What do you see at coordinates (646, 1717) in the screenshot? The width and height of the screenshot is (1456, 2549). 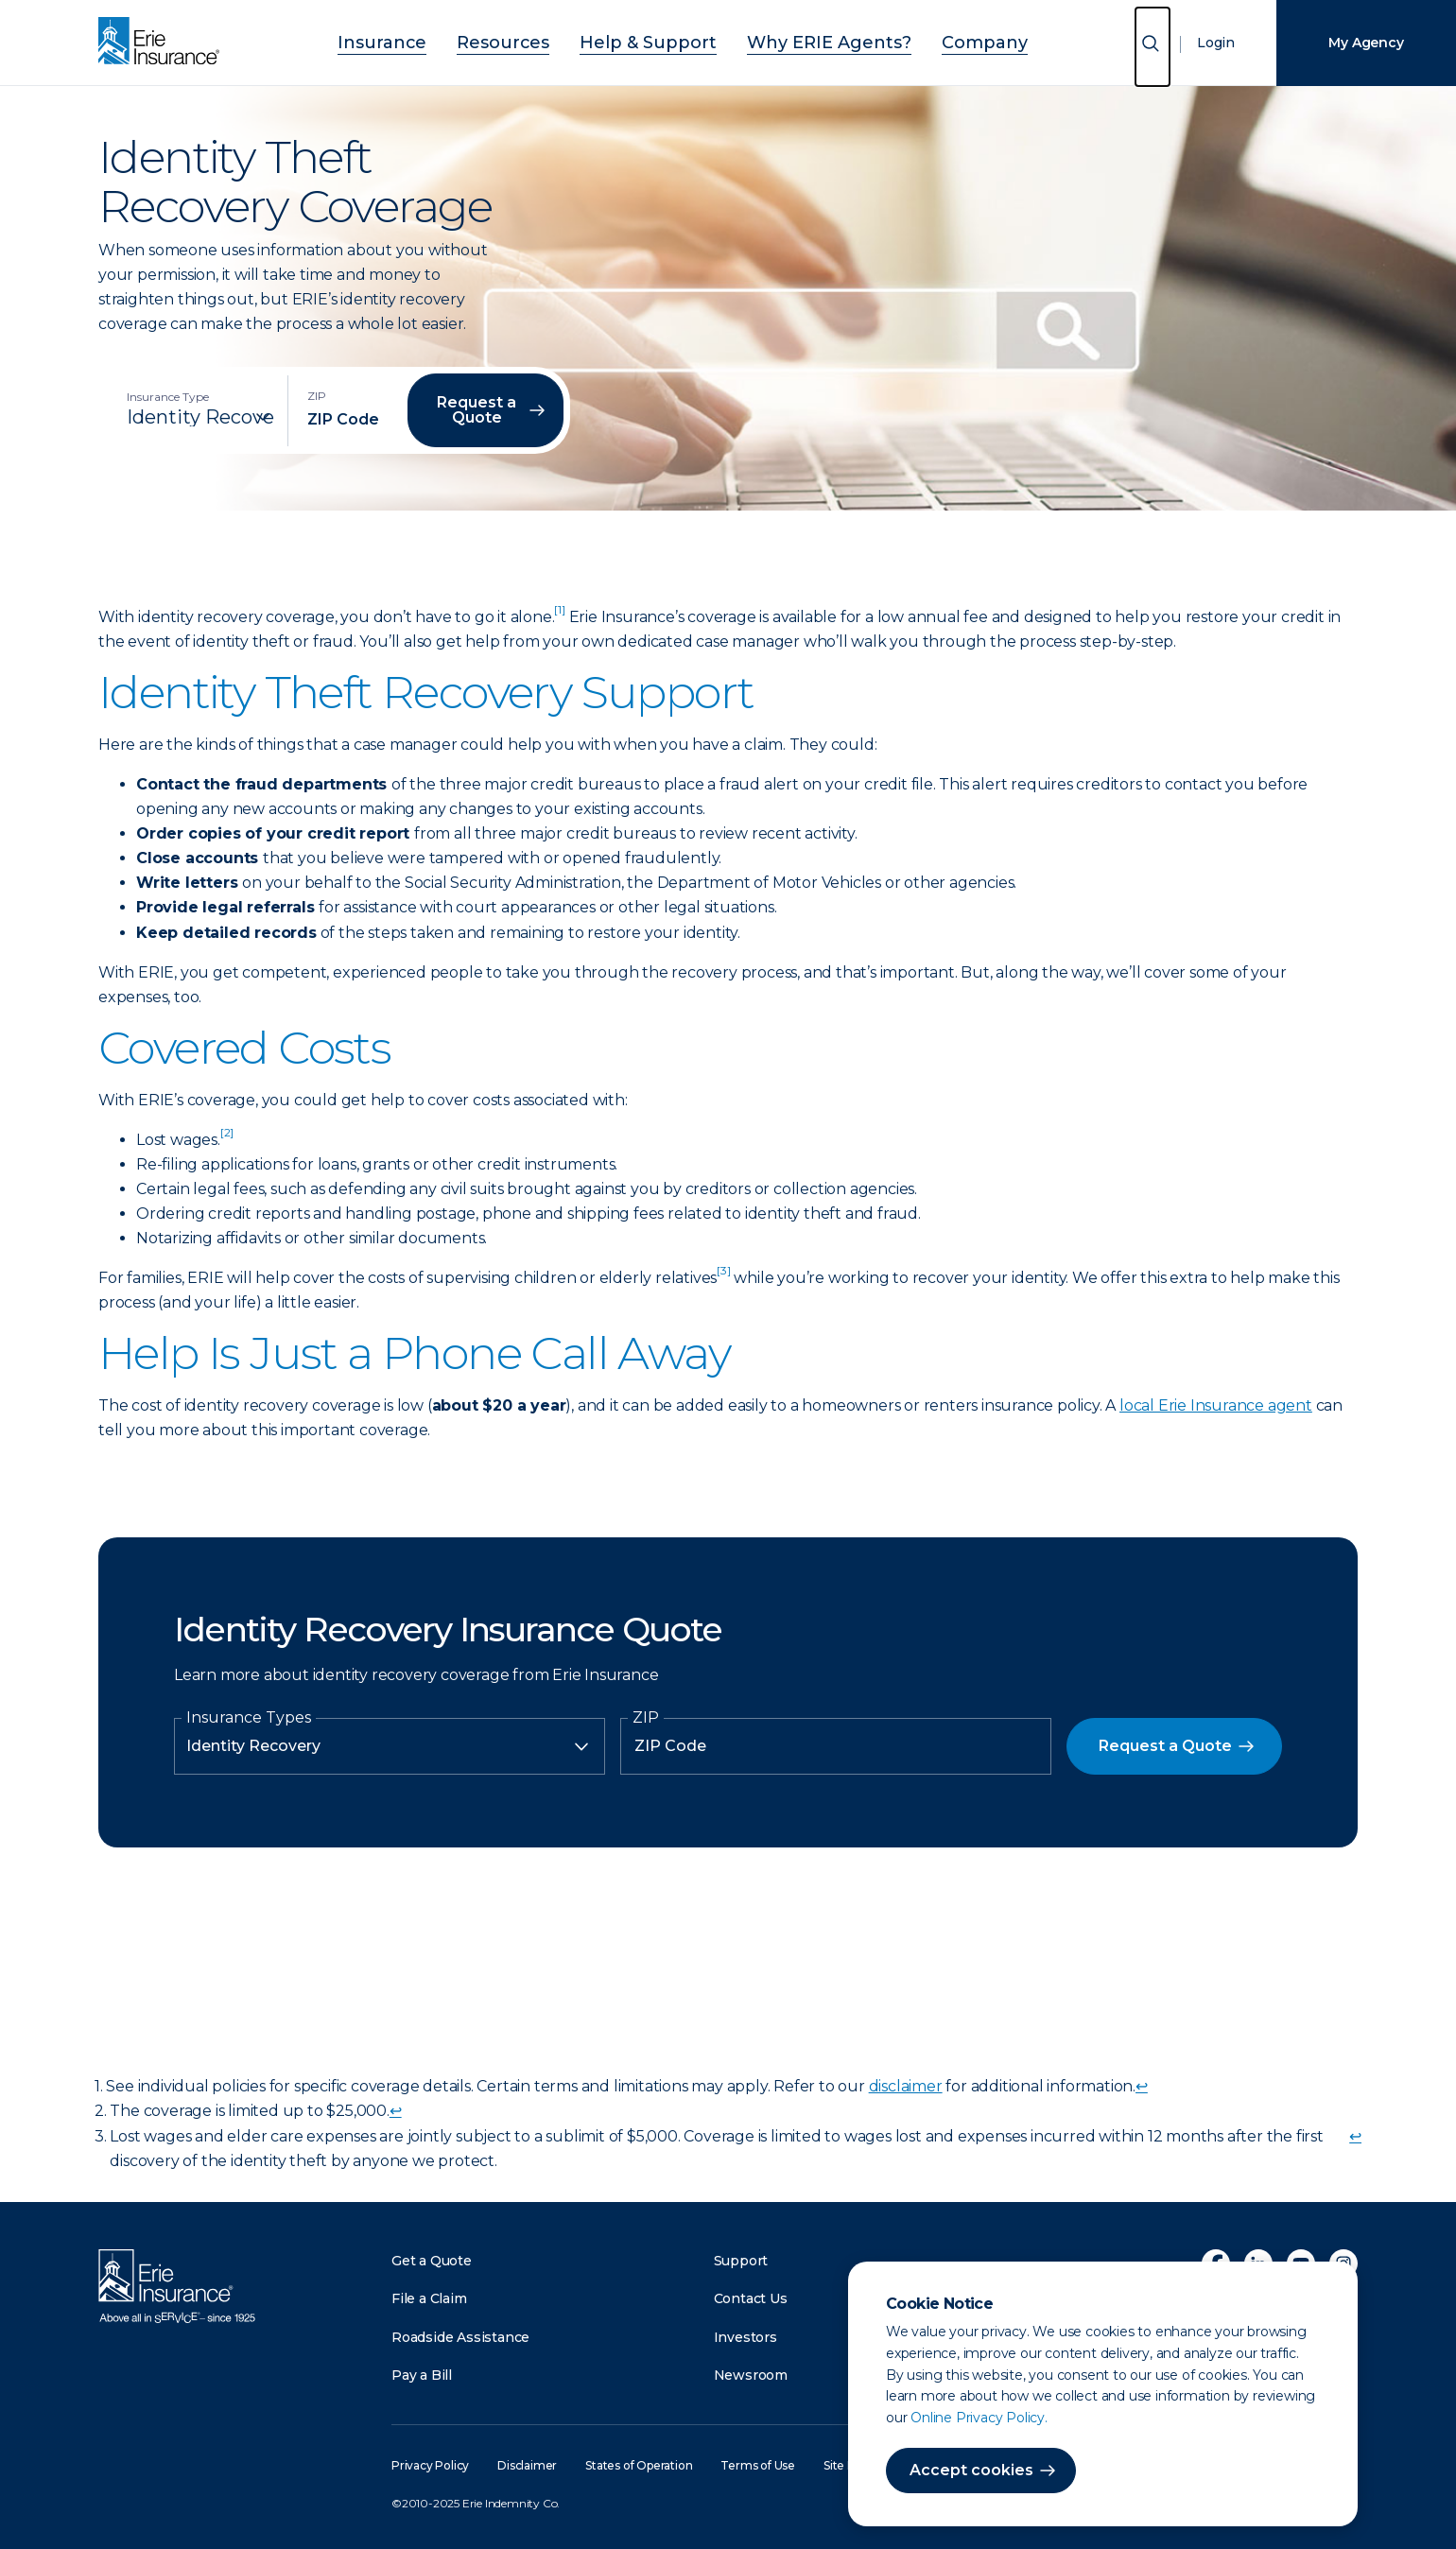 I see `ZIP` at bounding box center [646, 1717].